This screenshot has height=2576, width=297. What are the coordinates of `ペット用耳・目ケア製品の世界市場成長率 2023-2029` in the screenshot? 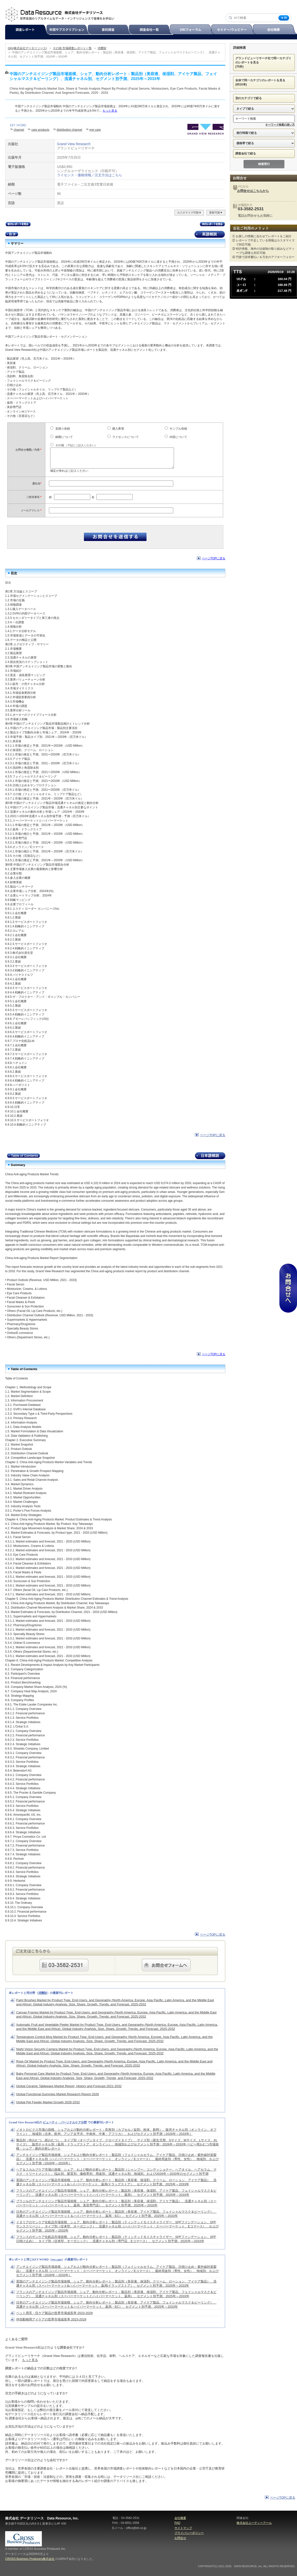 It's located at (54, 2313).